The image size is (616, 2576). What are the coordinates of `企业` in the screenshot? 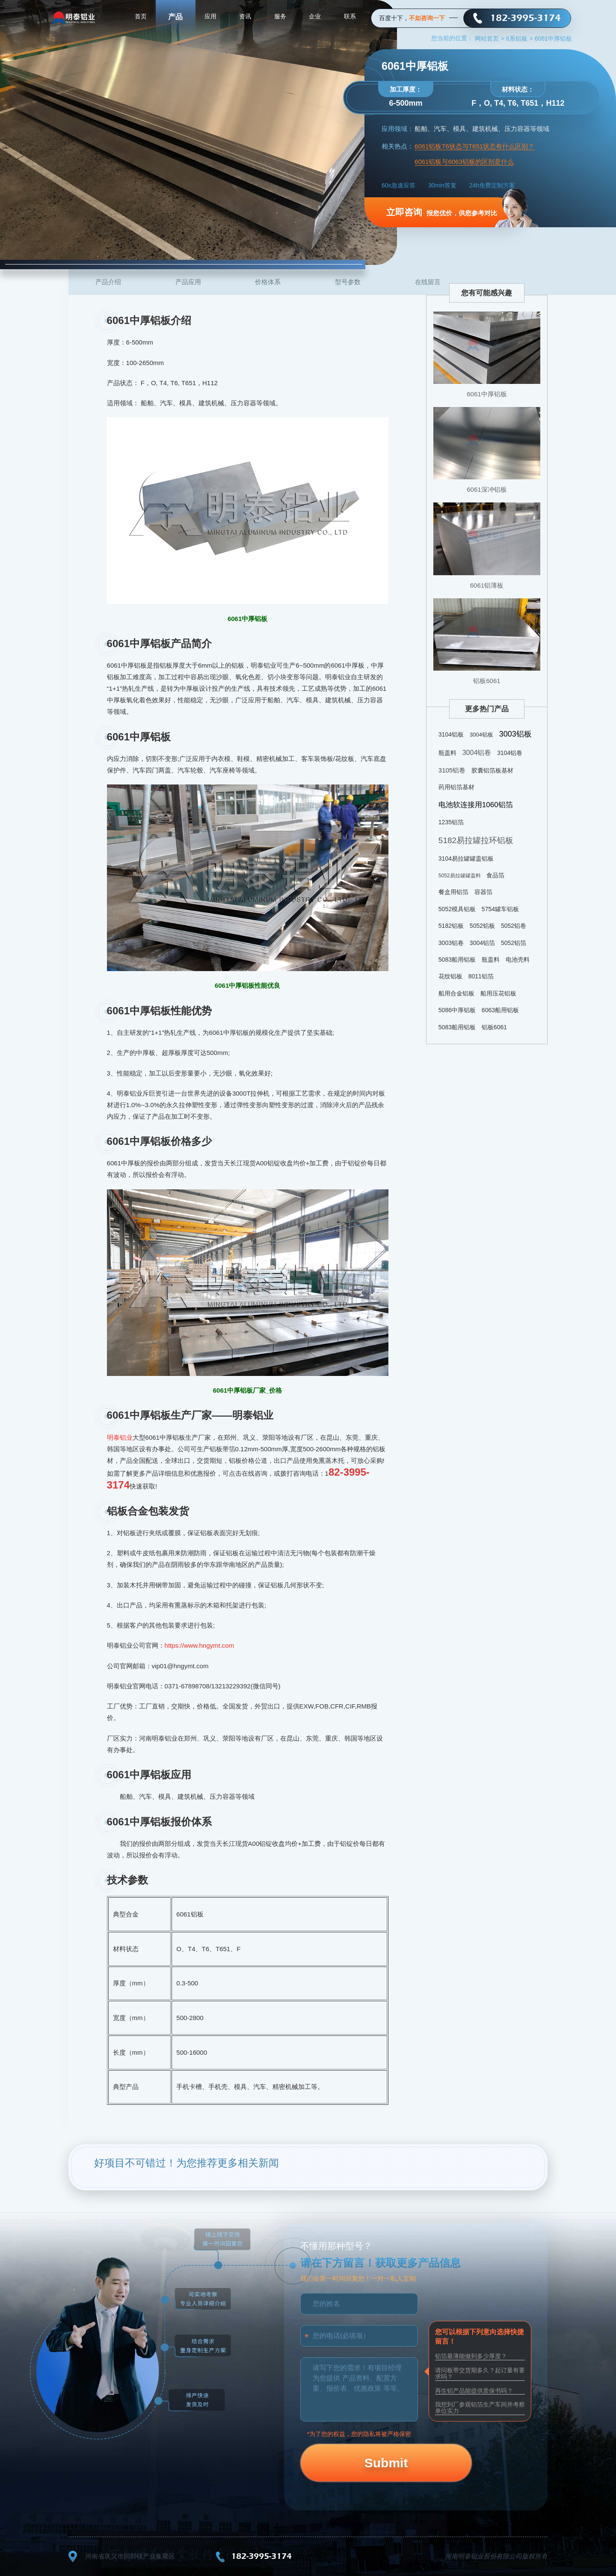 It's located at (315, 17).